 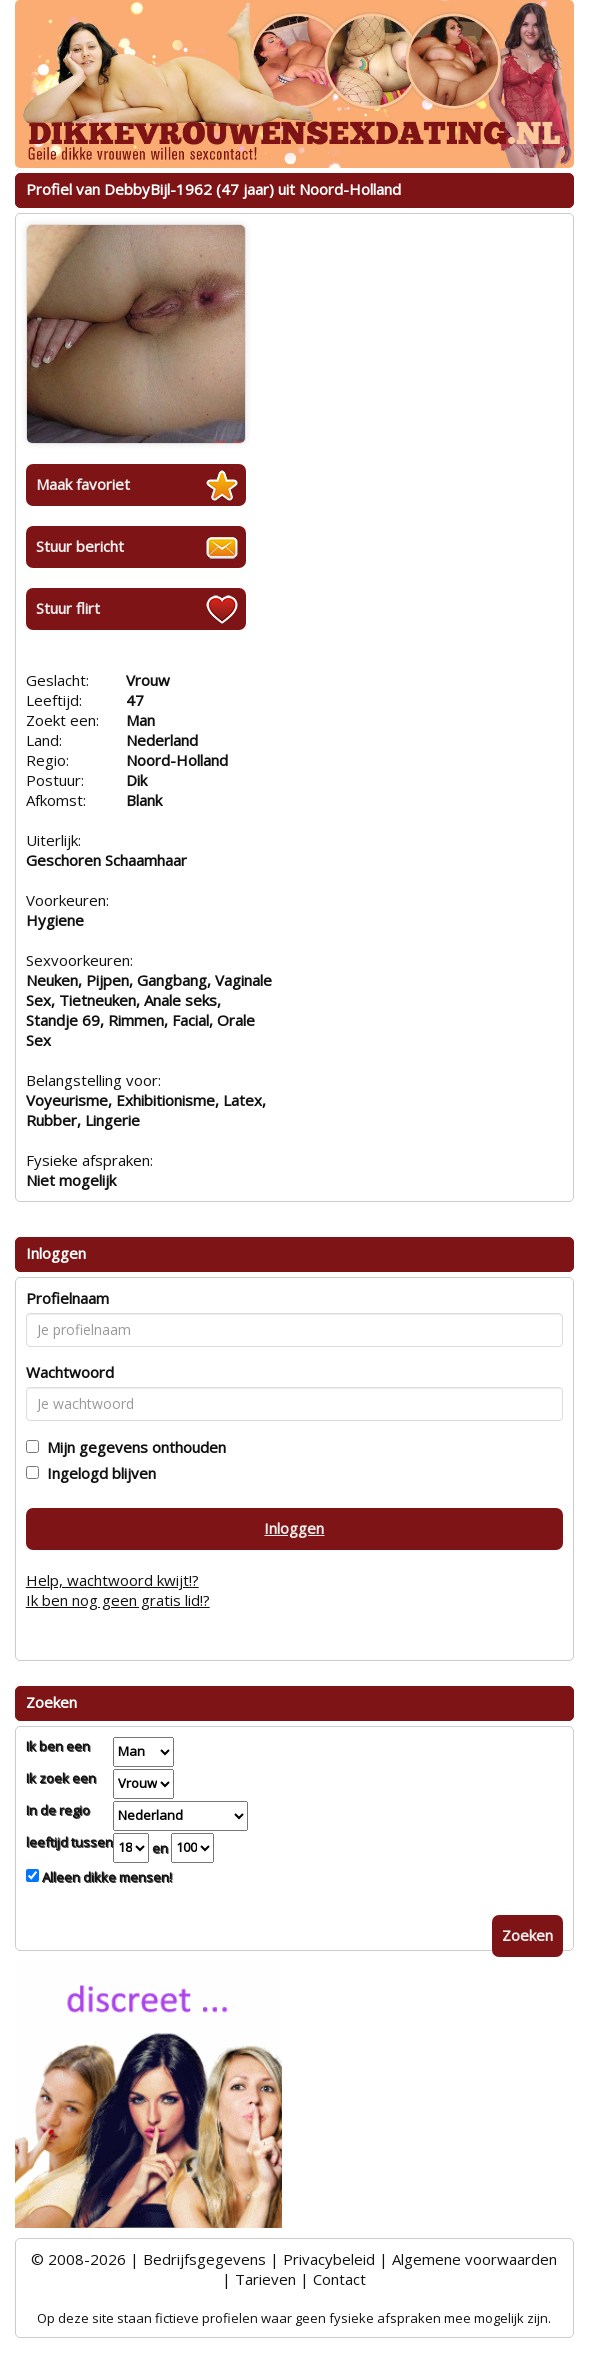 What do you see at coordinates (265, 2279) in the screenshot?
I see `Tarieven` at bounding box center [265, 2279].